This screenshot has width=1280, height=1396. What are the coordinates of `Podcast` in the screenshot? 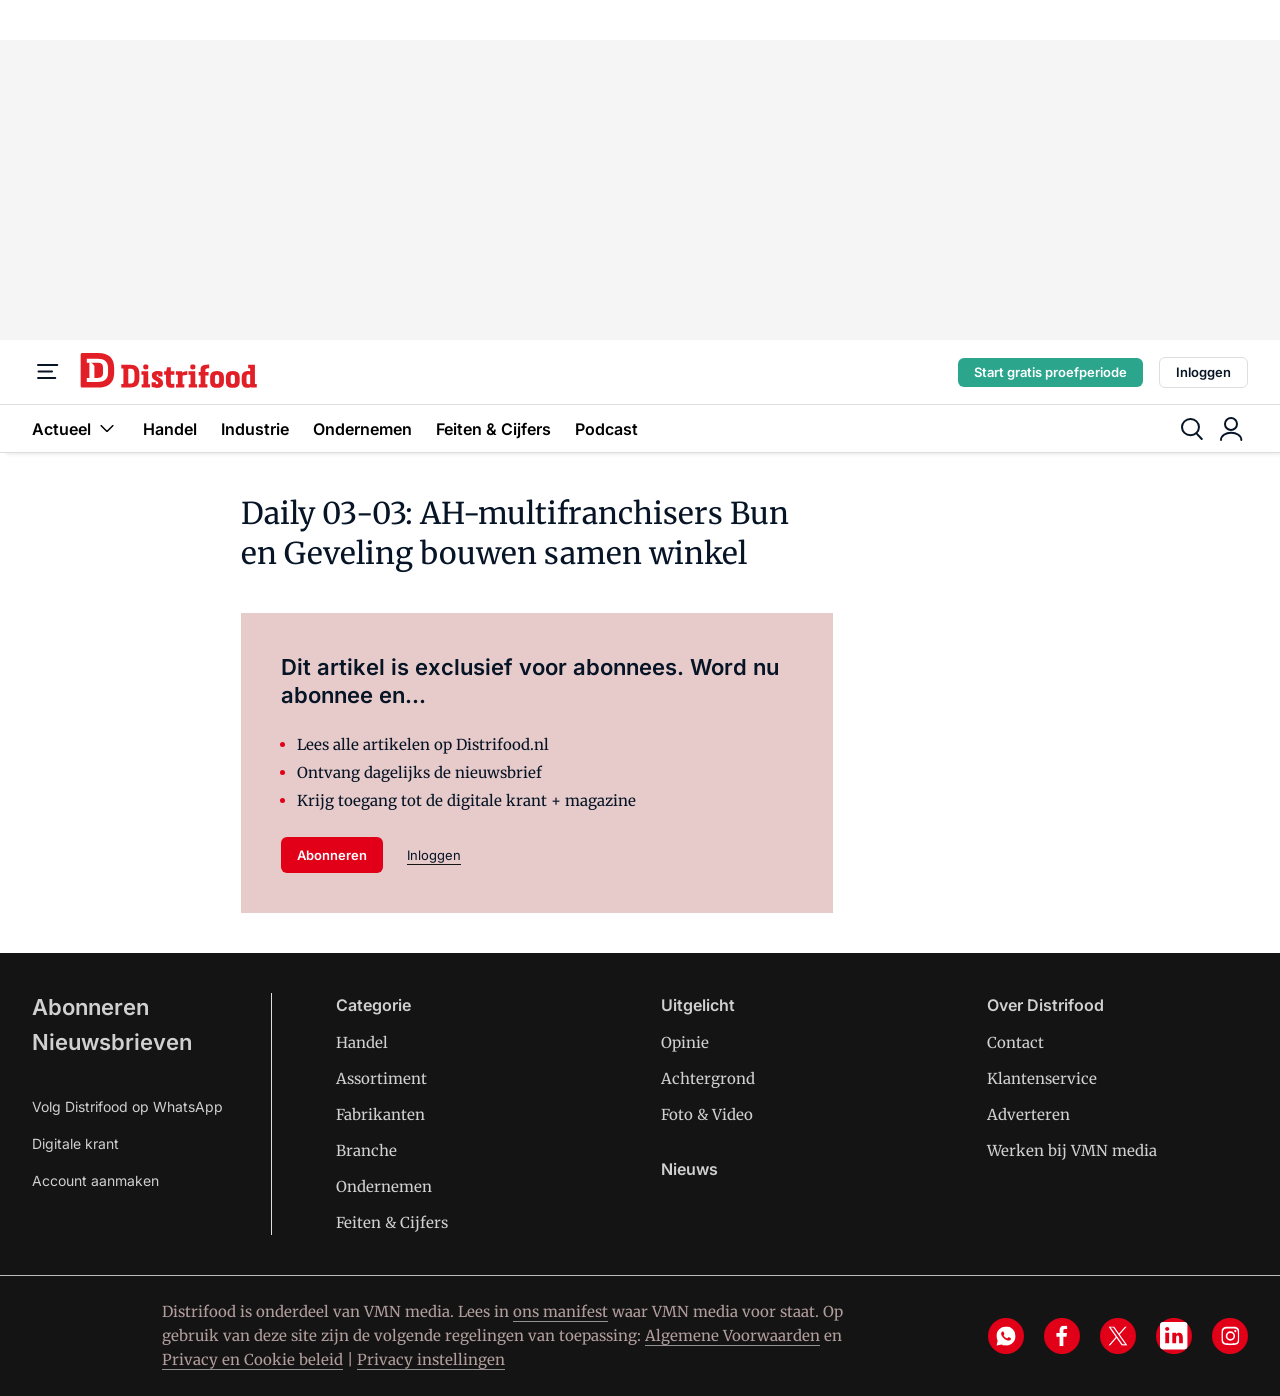 It's located at (606, 429).